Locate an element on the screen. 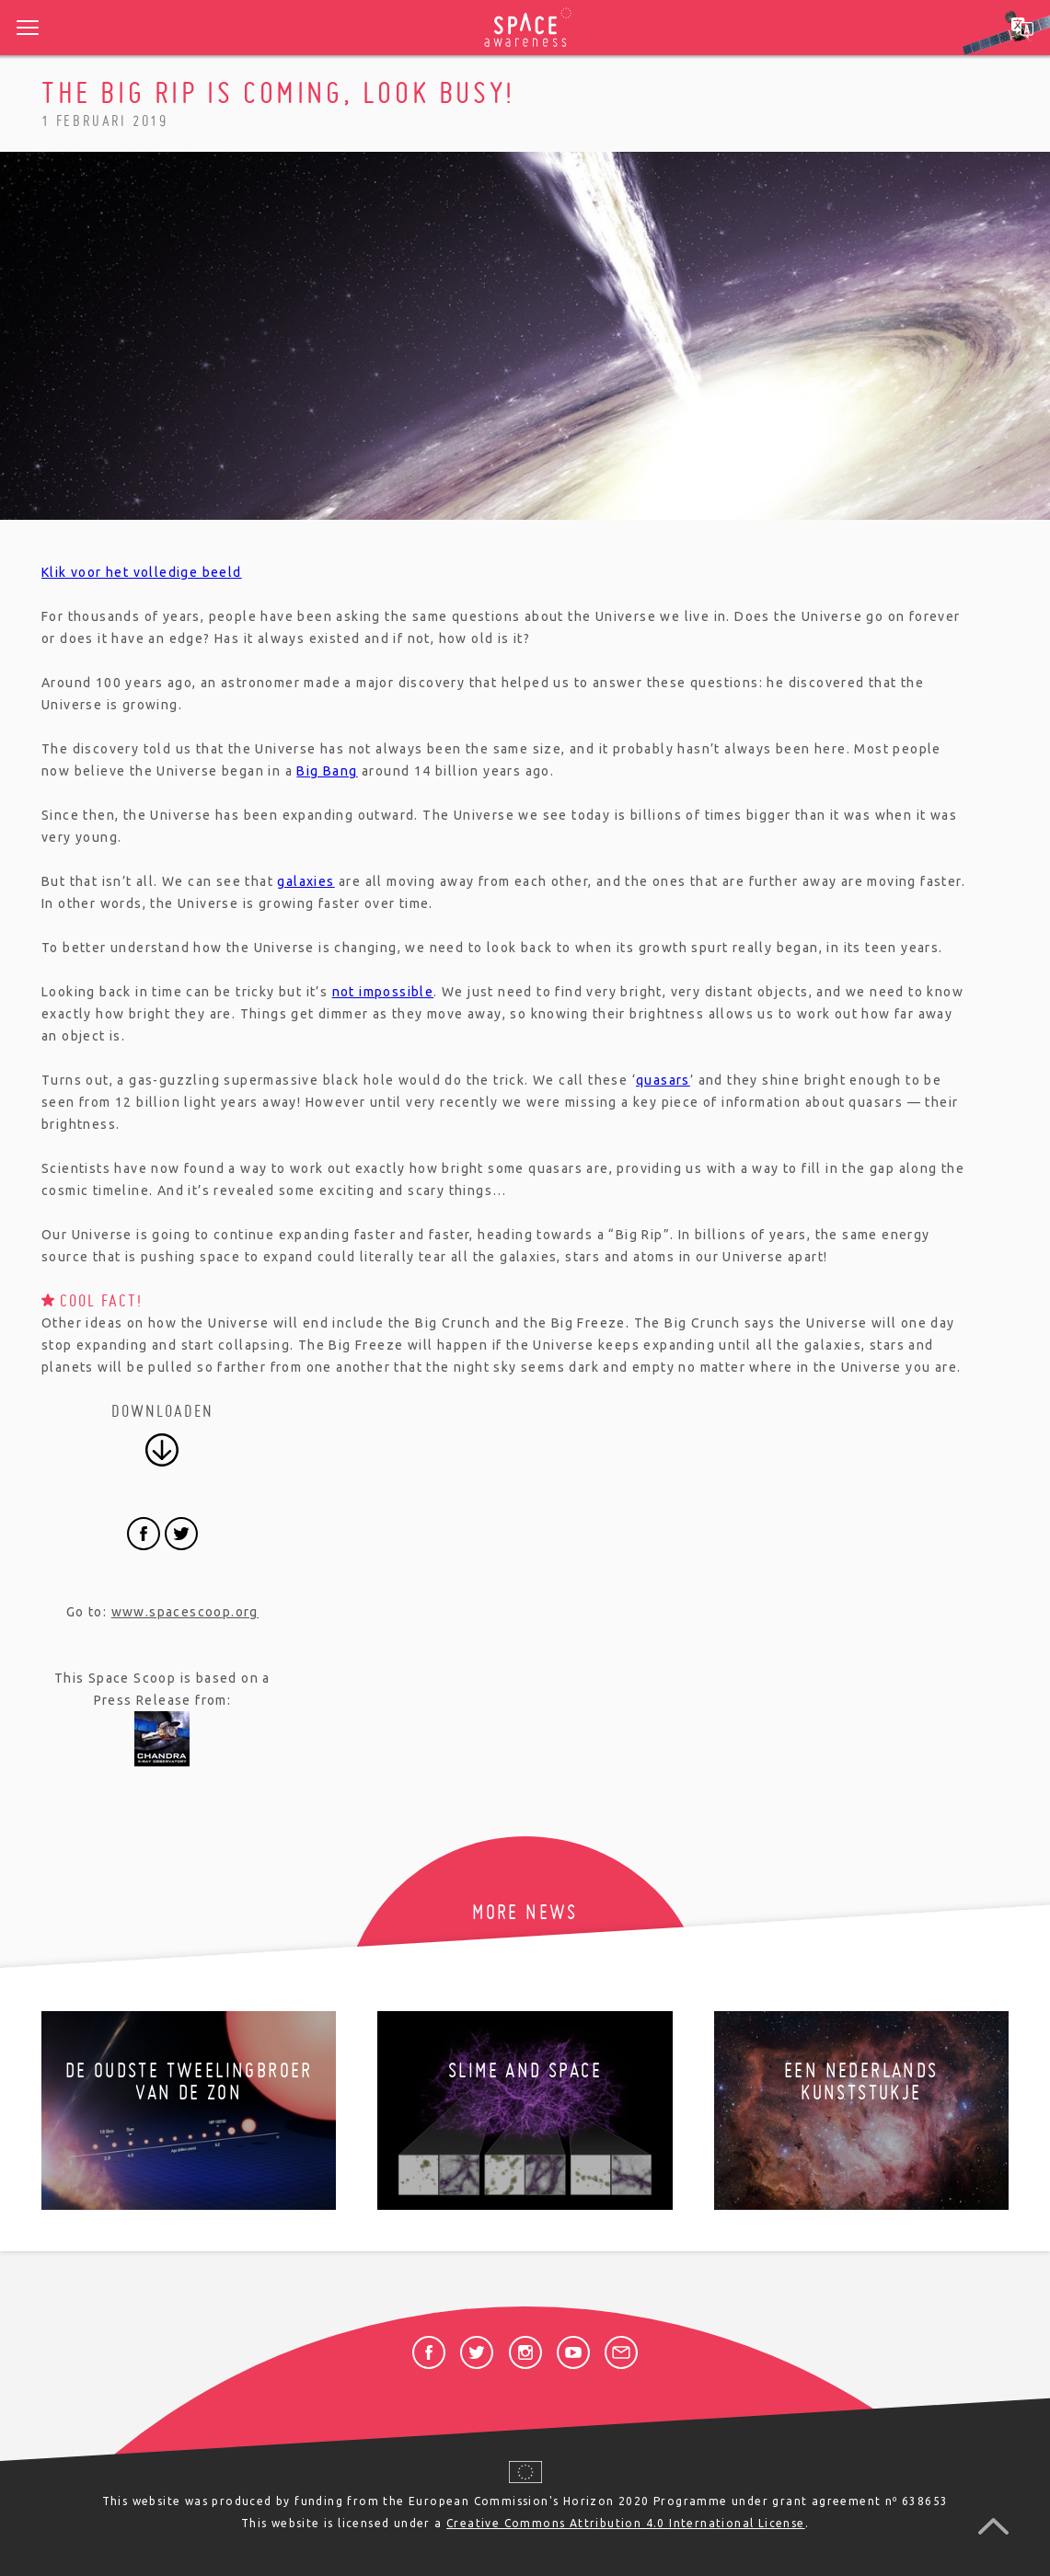 This screenshot has width=1050, height=2576. Creative Commons Attribution 4.0 International License is located at coordinates (625, 2523).